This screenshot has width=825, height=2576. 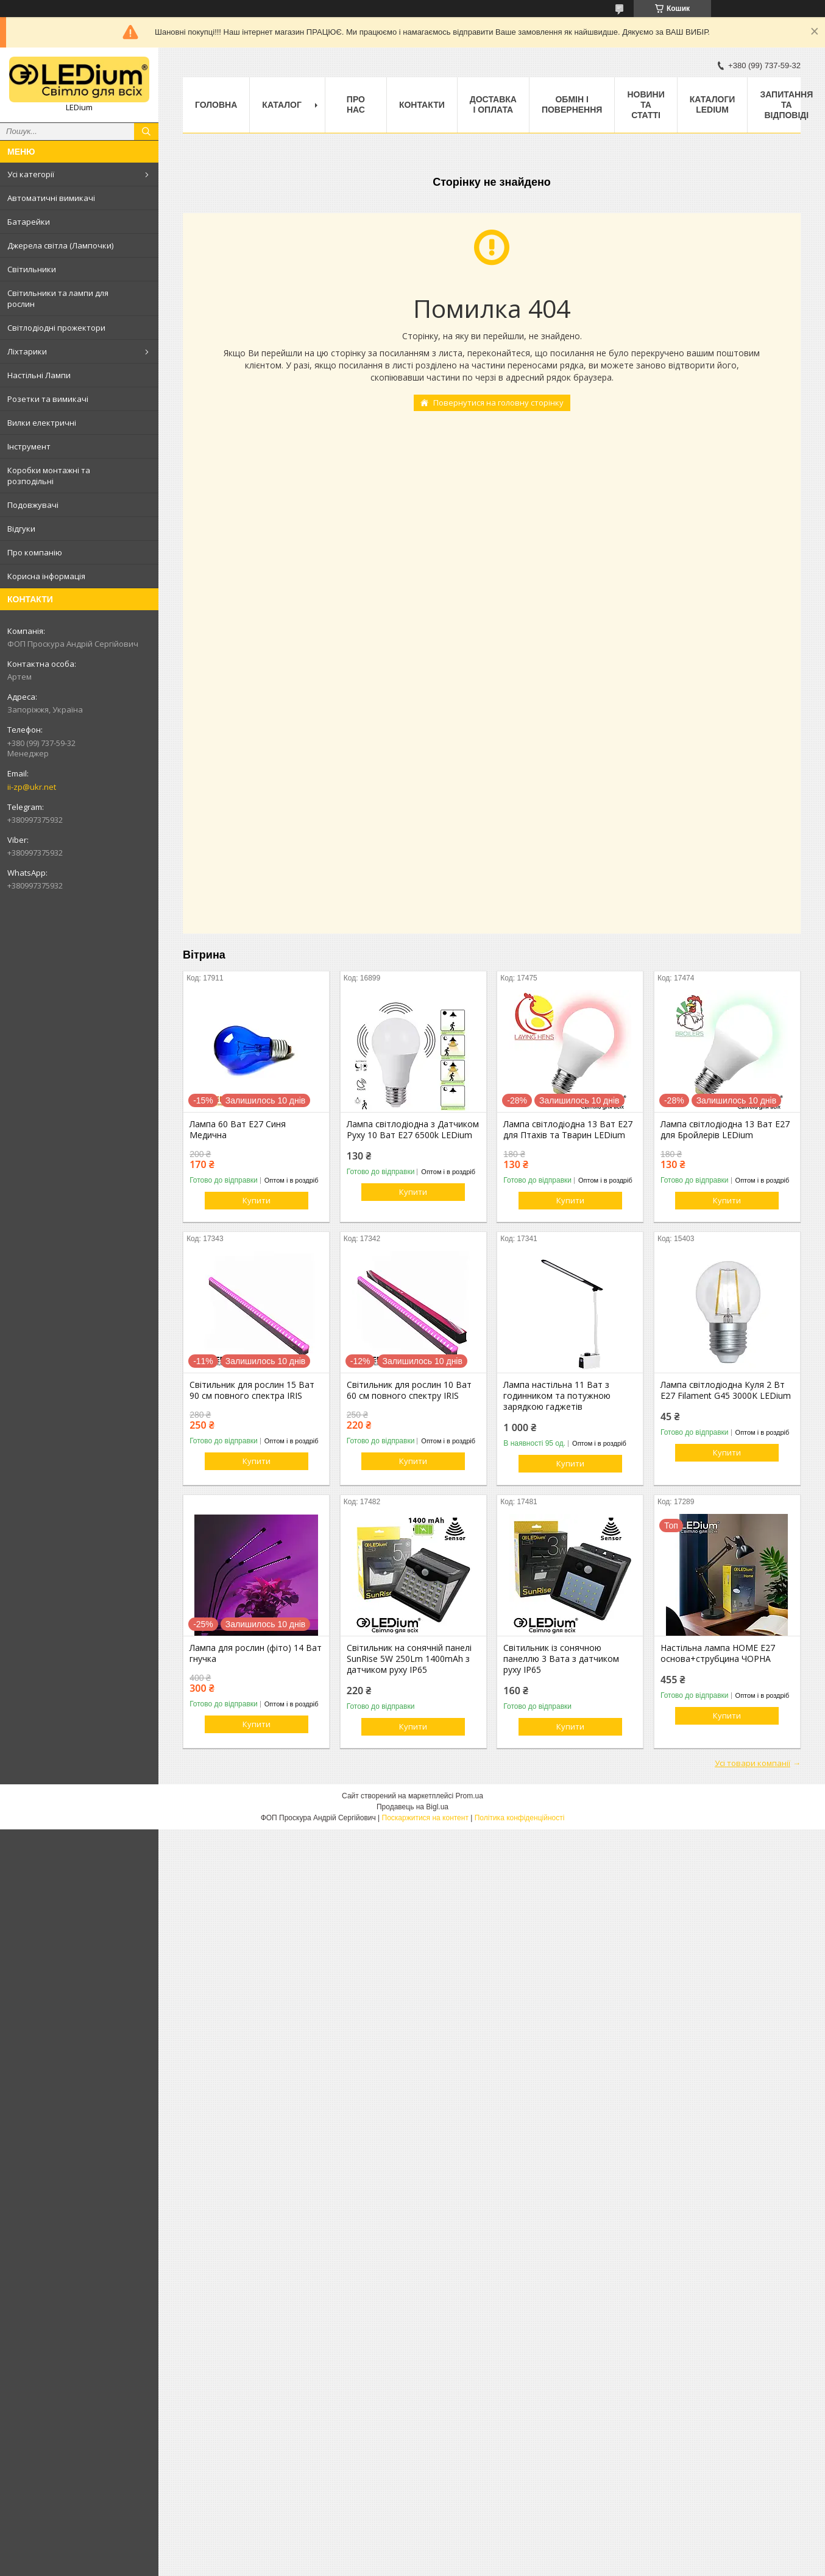 I want to click on Продавець на Bigl.ua, so click(x=412, y=1807).